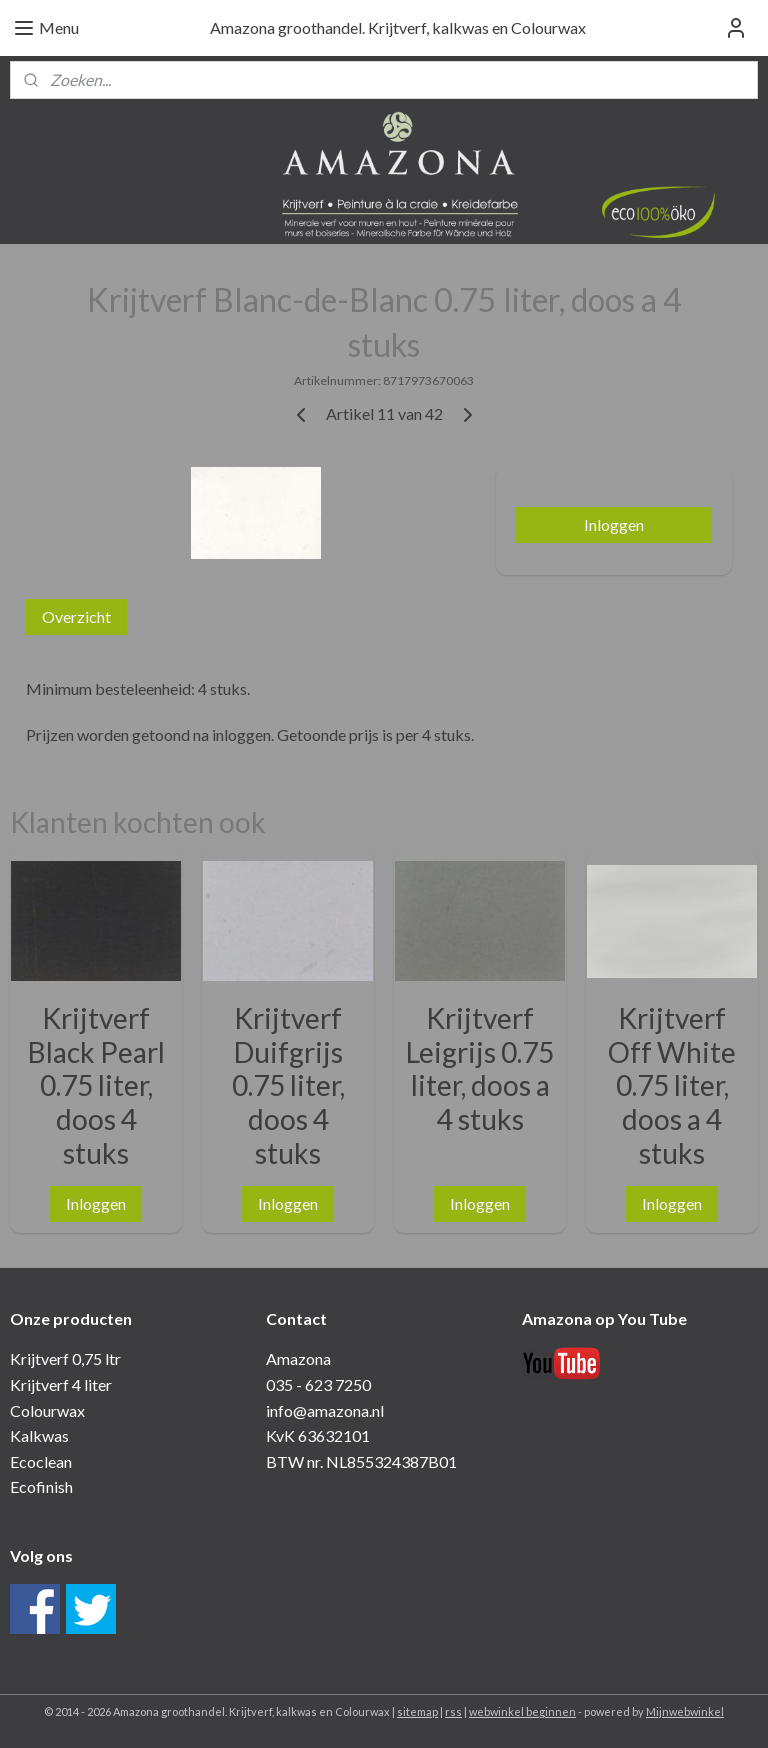 The width and height of the screenshot is (768, 1748). What do you see at coordinates (47, 1410) in the screenshot?
I see `Colourwax` at bounding box center [47, 1410].